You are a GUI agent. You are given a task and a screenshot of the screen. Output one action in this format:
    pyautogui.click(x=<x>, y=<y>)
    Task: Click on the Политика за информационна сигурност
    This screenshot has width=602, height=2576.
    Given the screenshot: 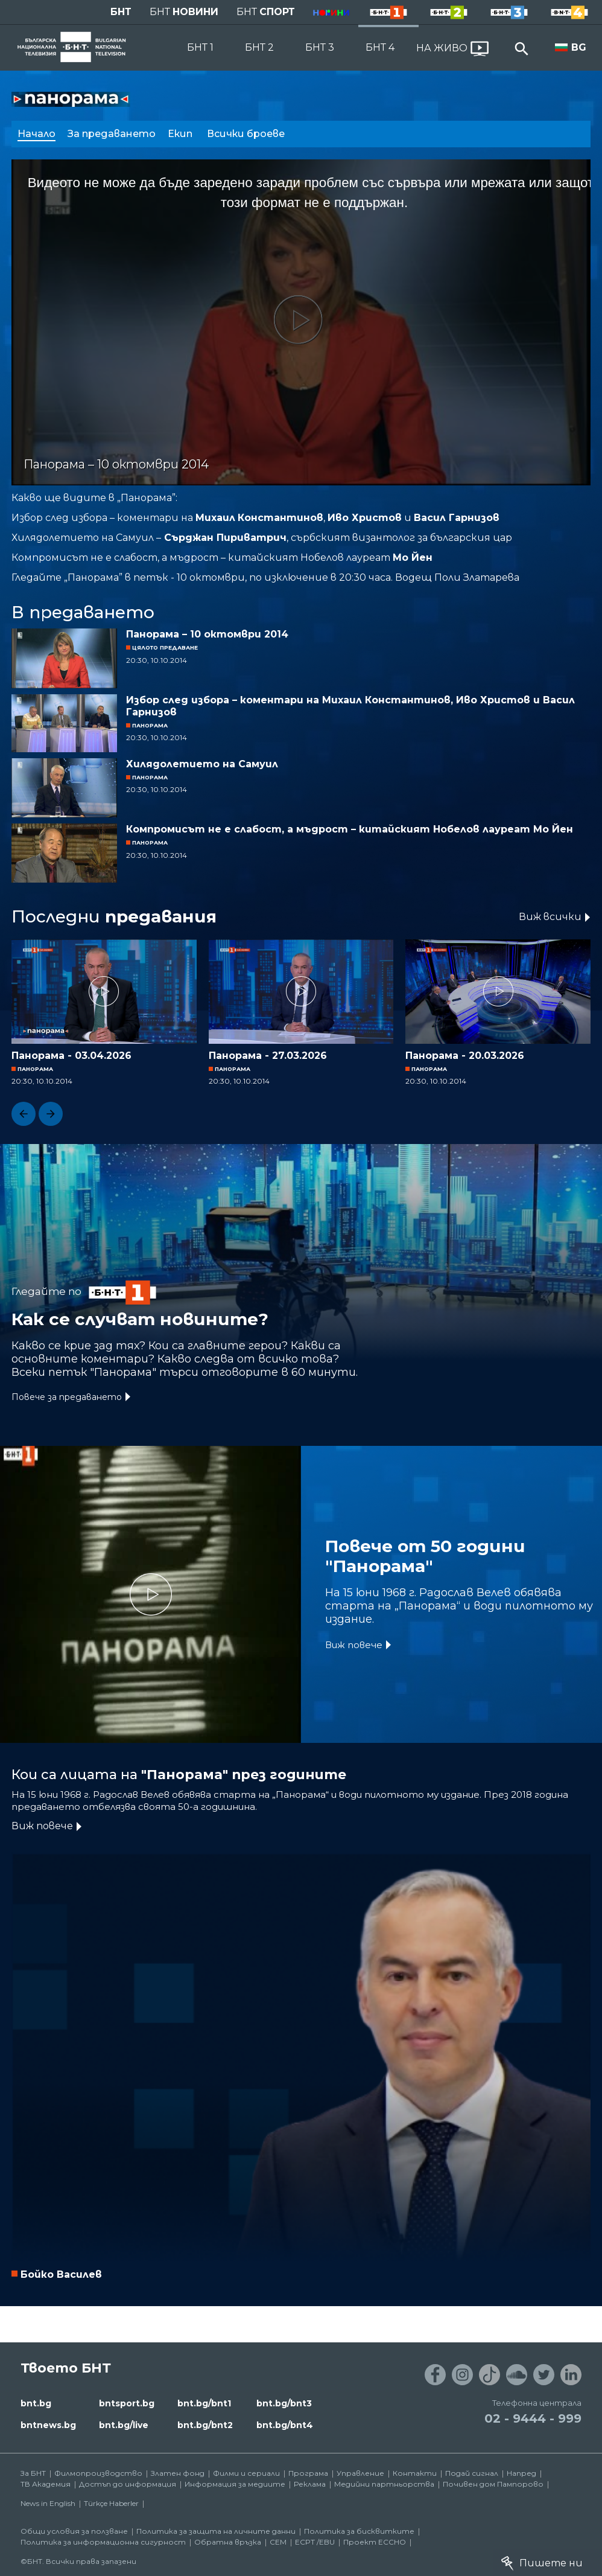 What is the action you would take?
    pyautogui.click(x=103, y=2541)
    